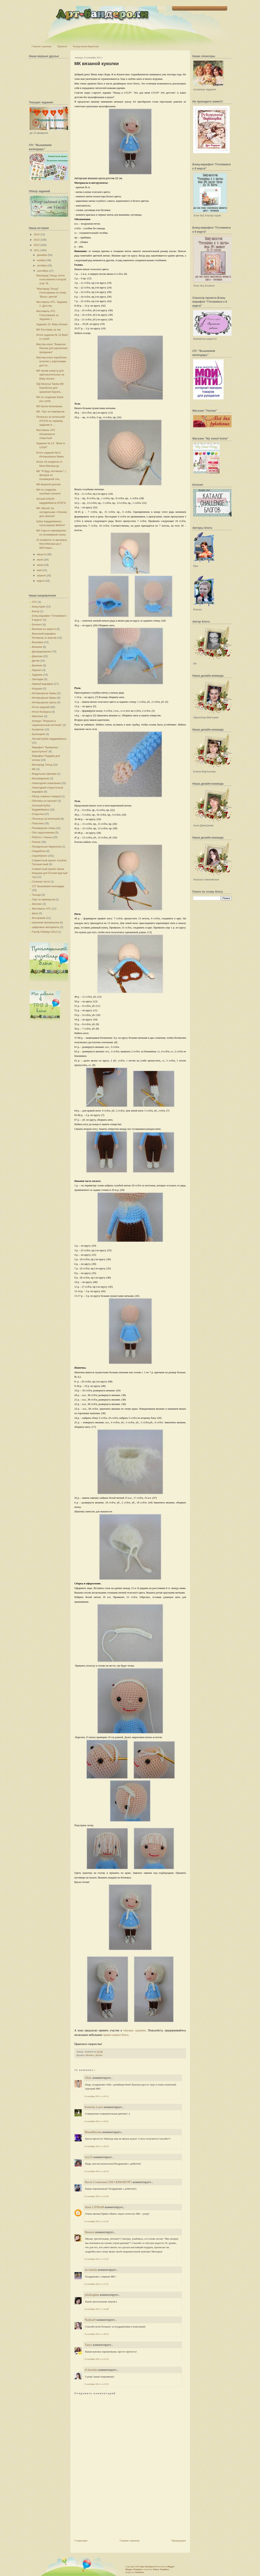 The width and height of the screenshot is (260, 2576). What do you see at coordinates (42, 254) in the screenshot?
I see `декабря` at bounding box center [42, 254].